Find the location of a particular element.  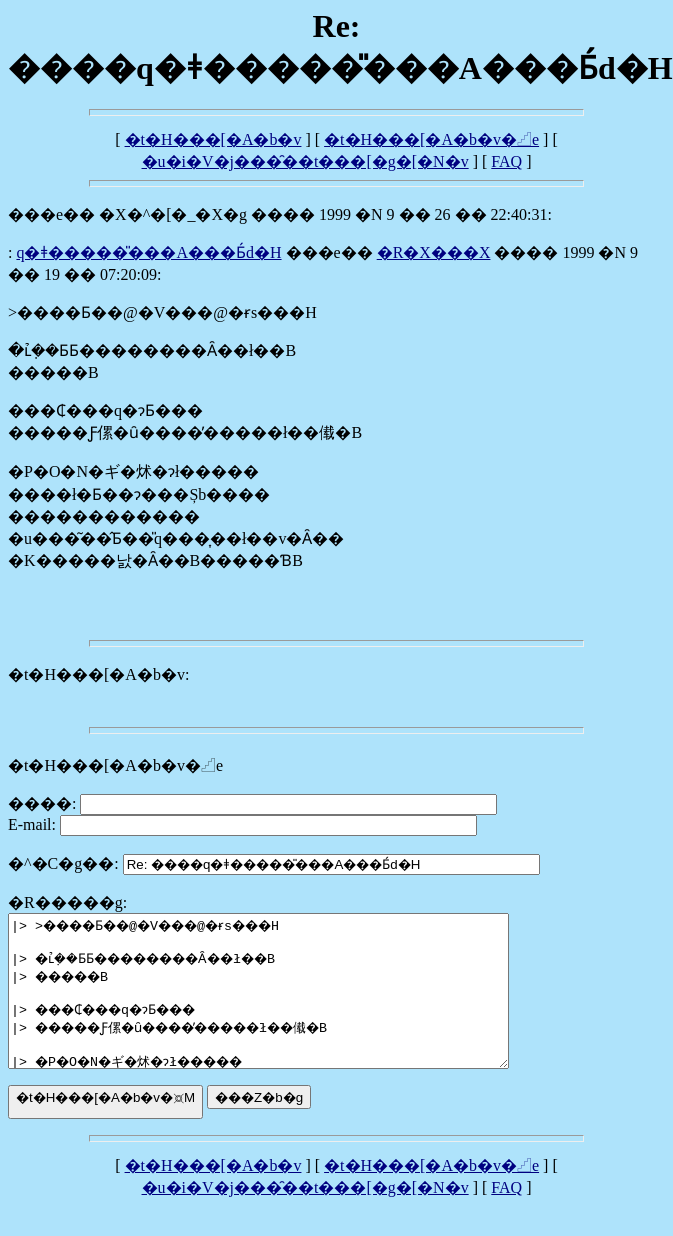

�u�i�V�j���̑��t���[�g�[�N�v is located at coordinates (305, 161).